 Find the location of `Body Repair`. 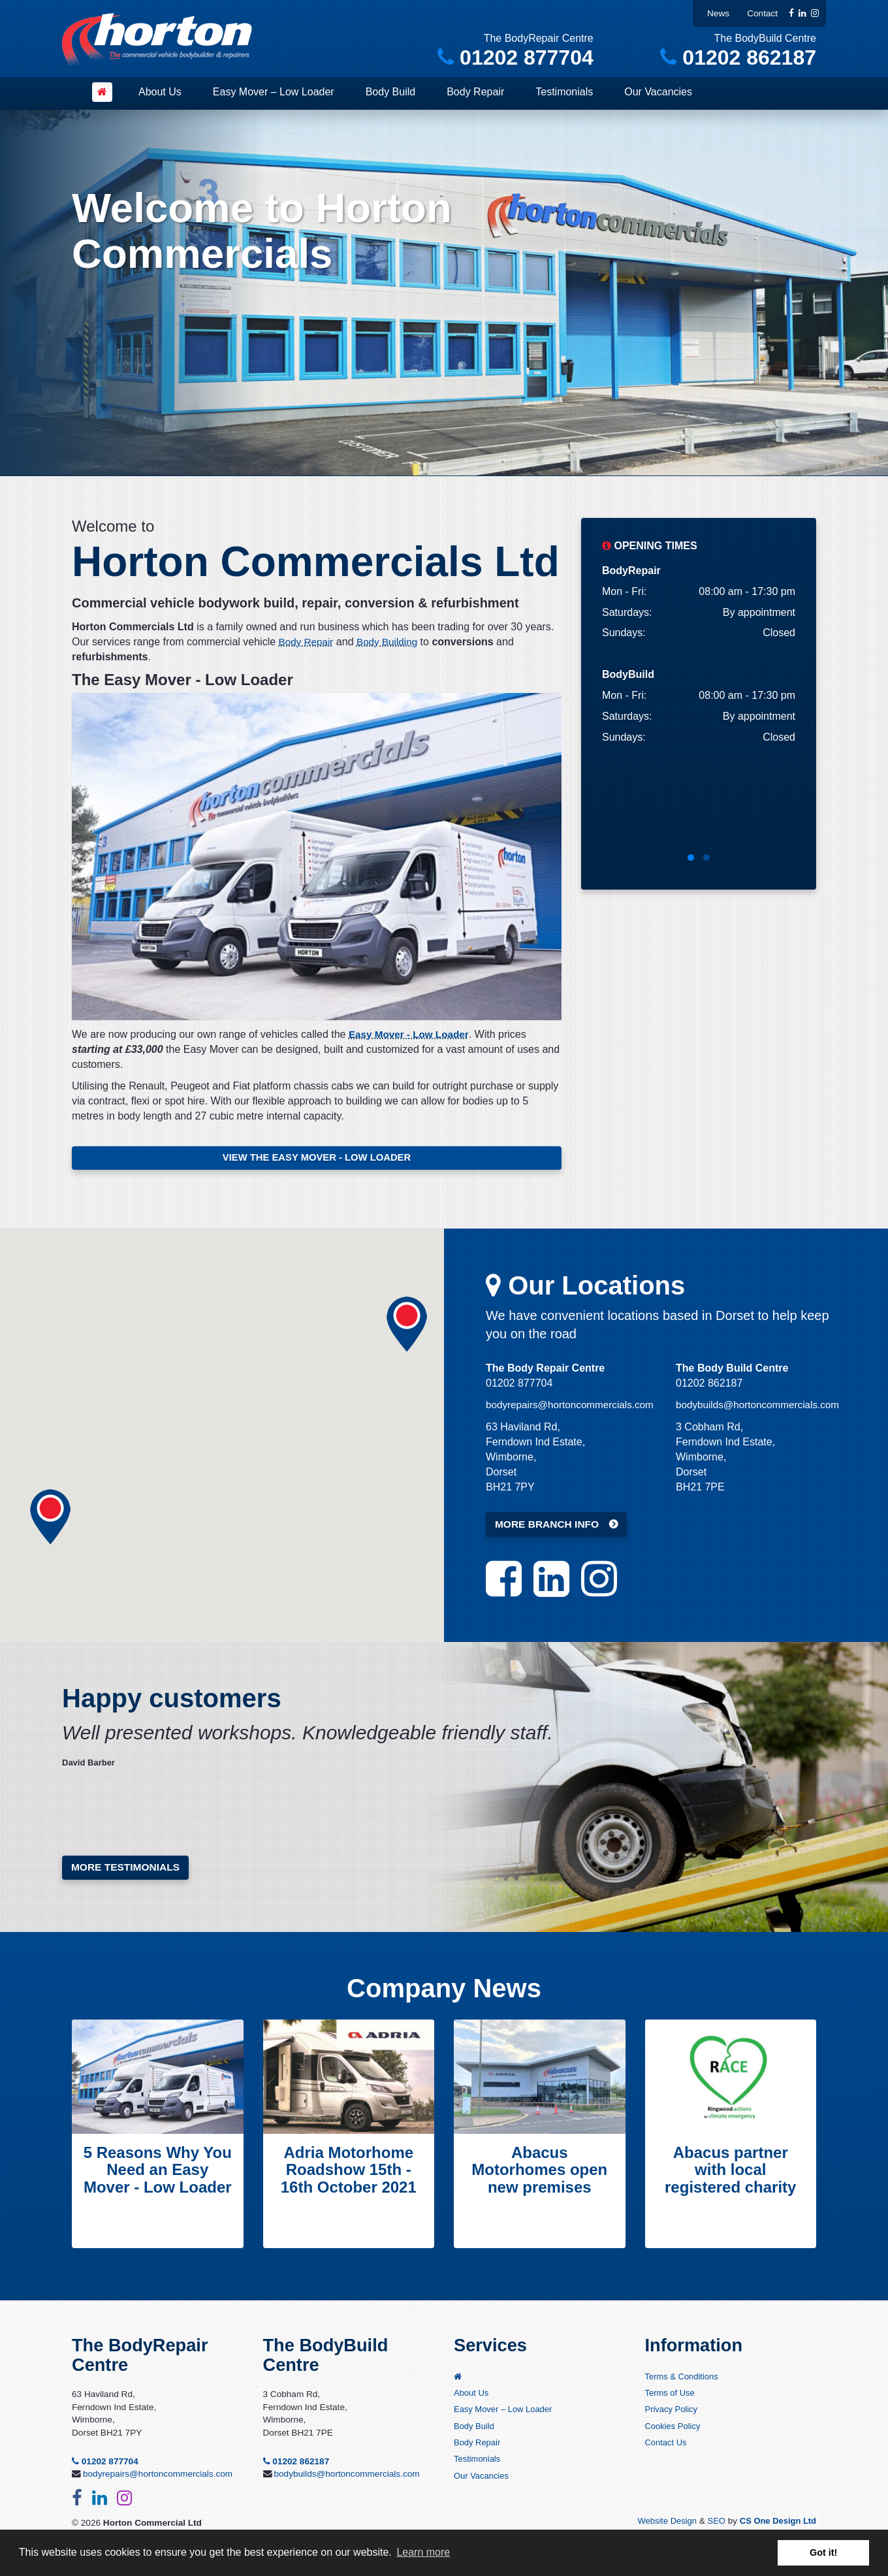

Body Repair is located at coordinates (475, 91).